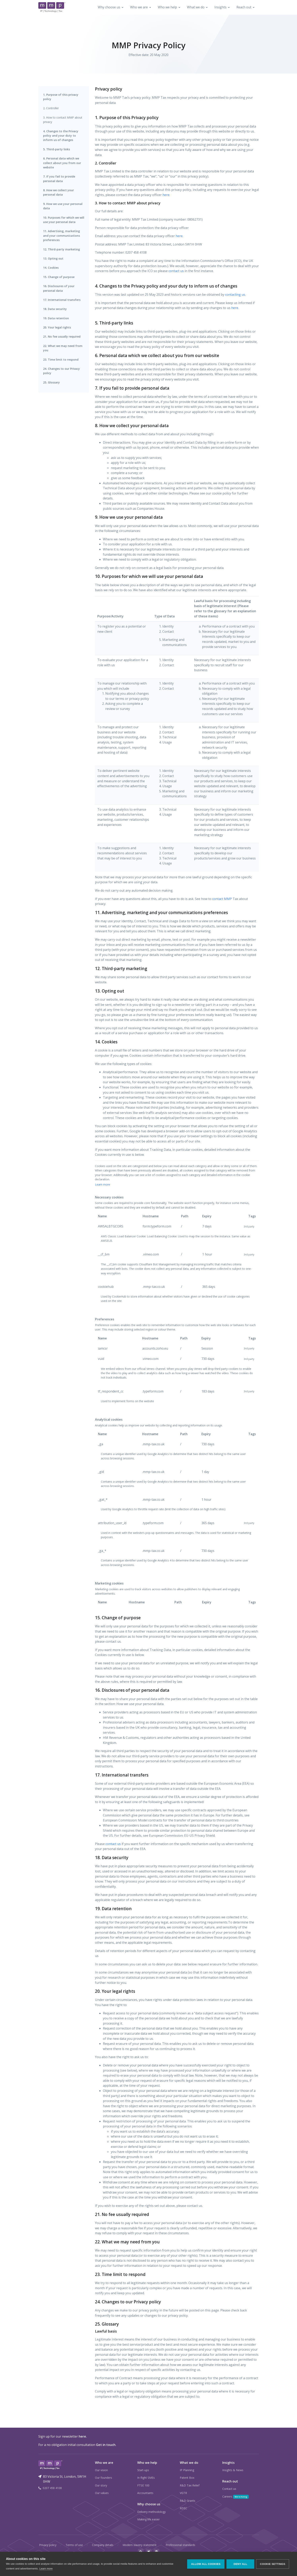 The width and height of the screenshot is (297, 2576). I want to click on IP Planning, so click(187, 2470).